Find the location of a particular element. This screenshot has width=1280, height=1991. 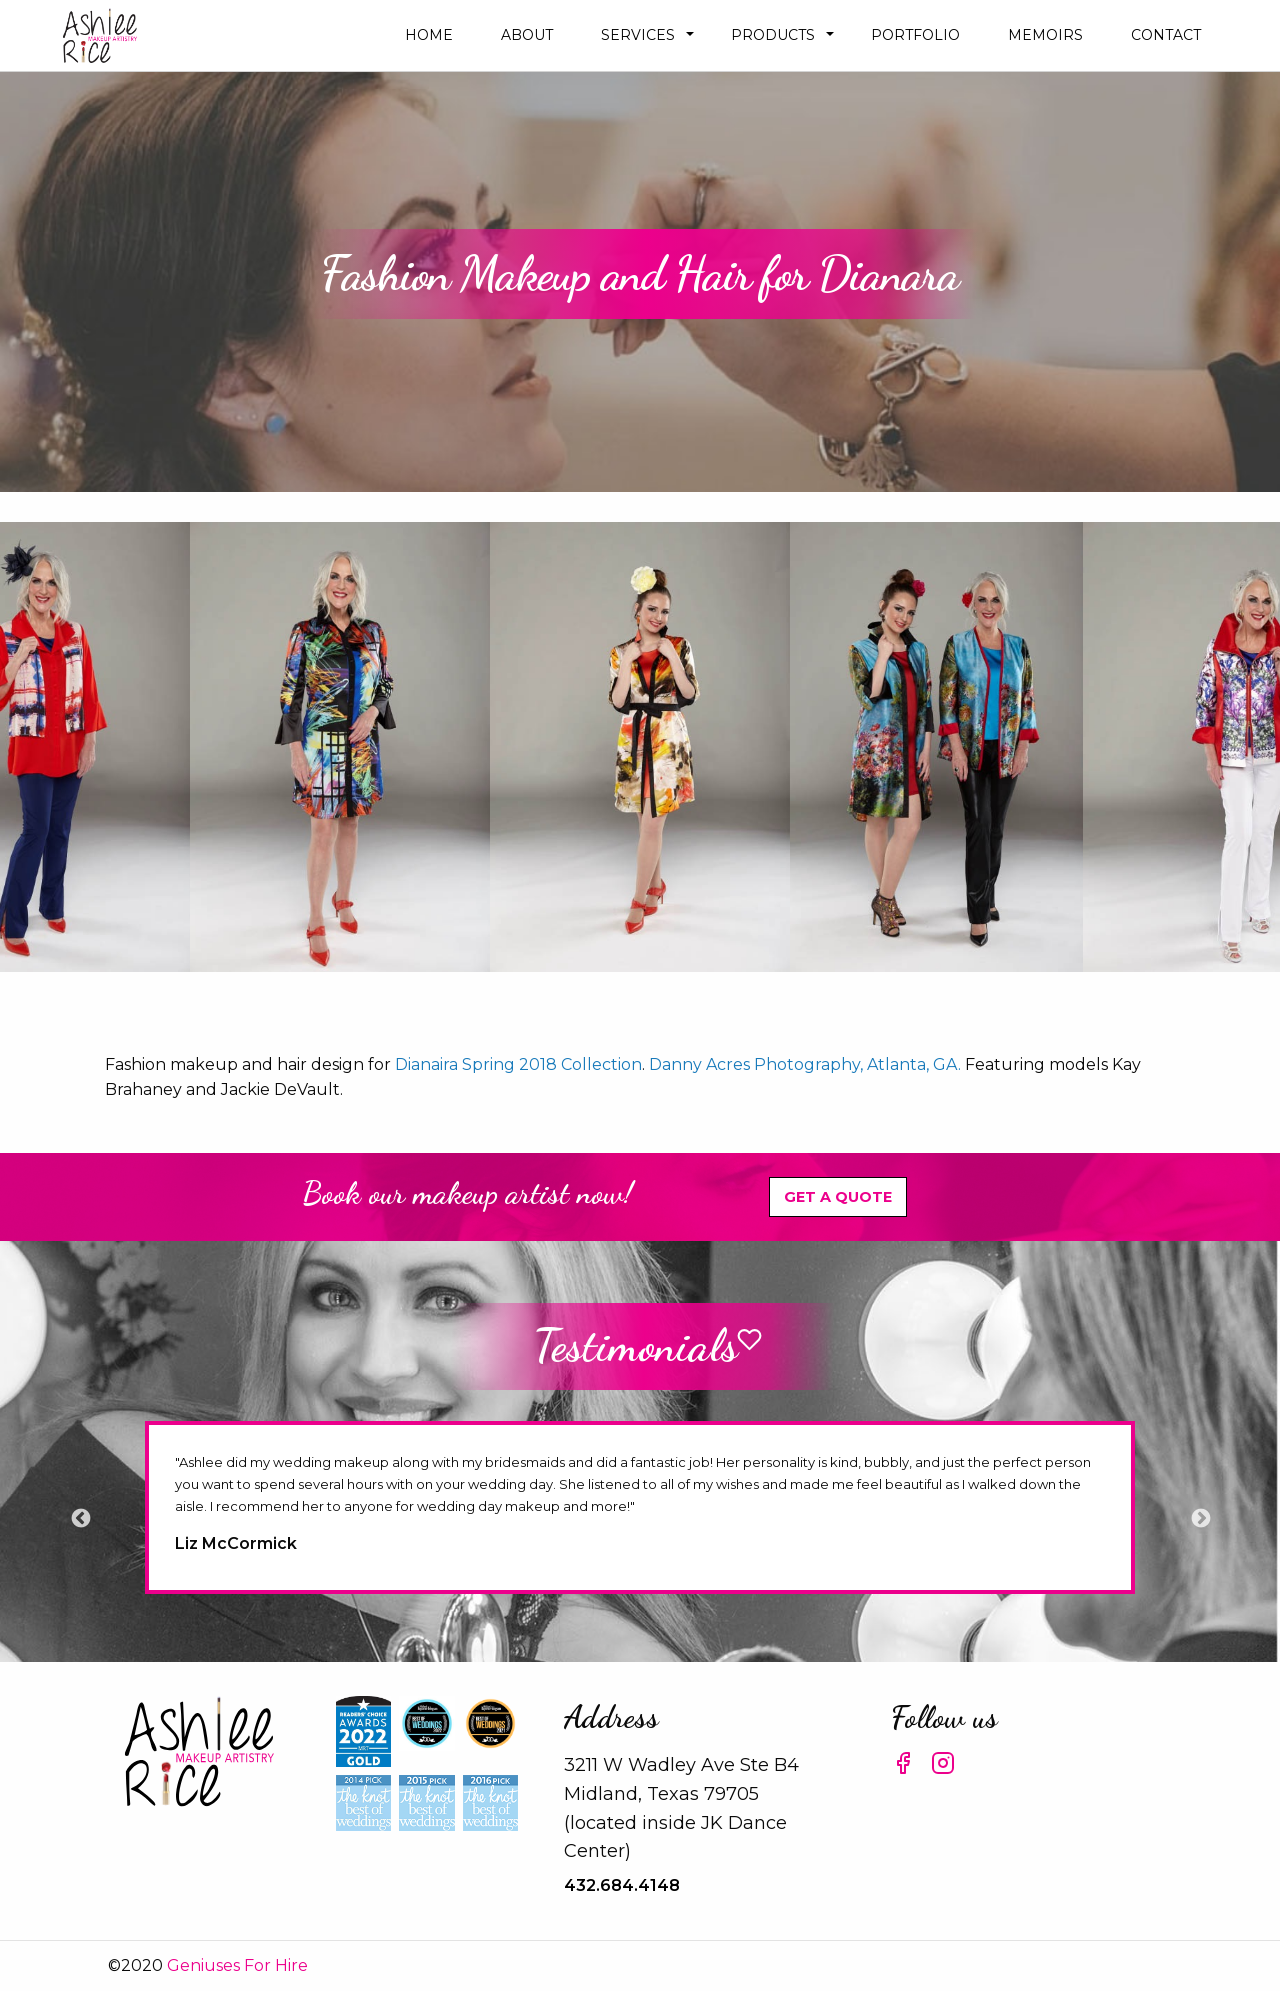

Next is located at coordinates (1200, 1518).